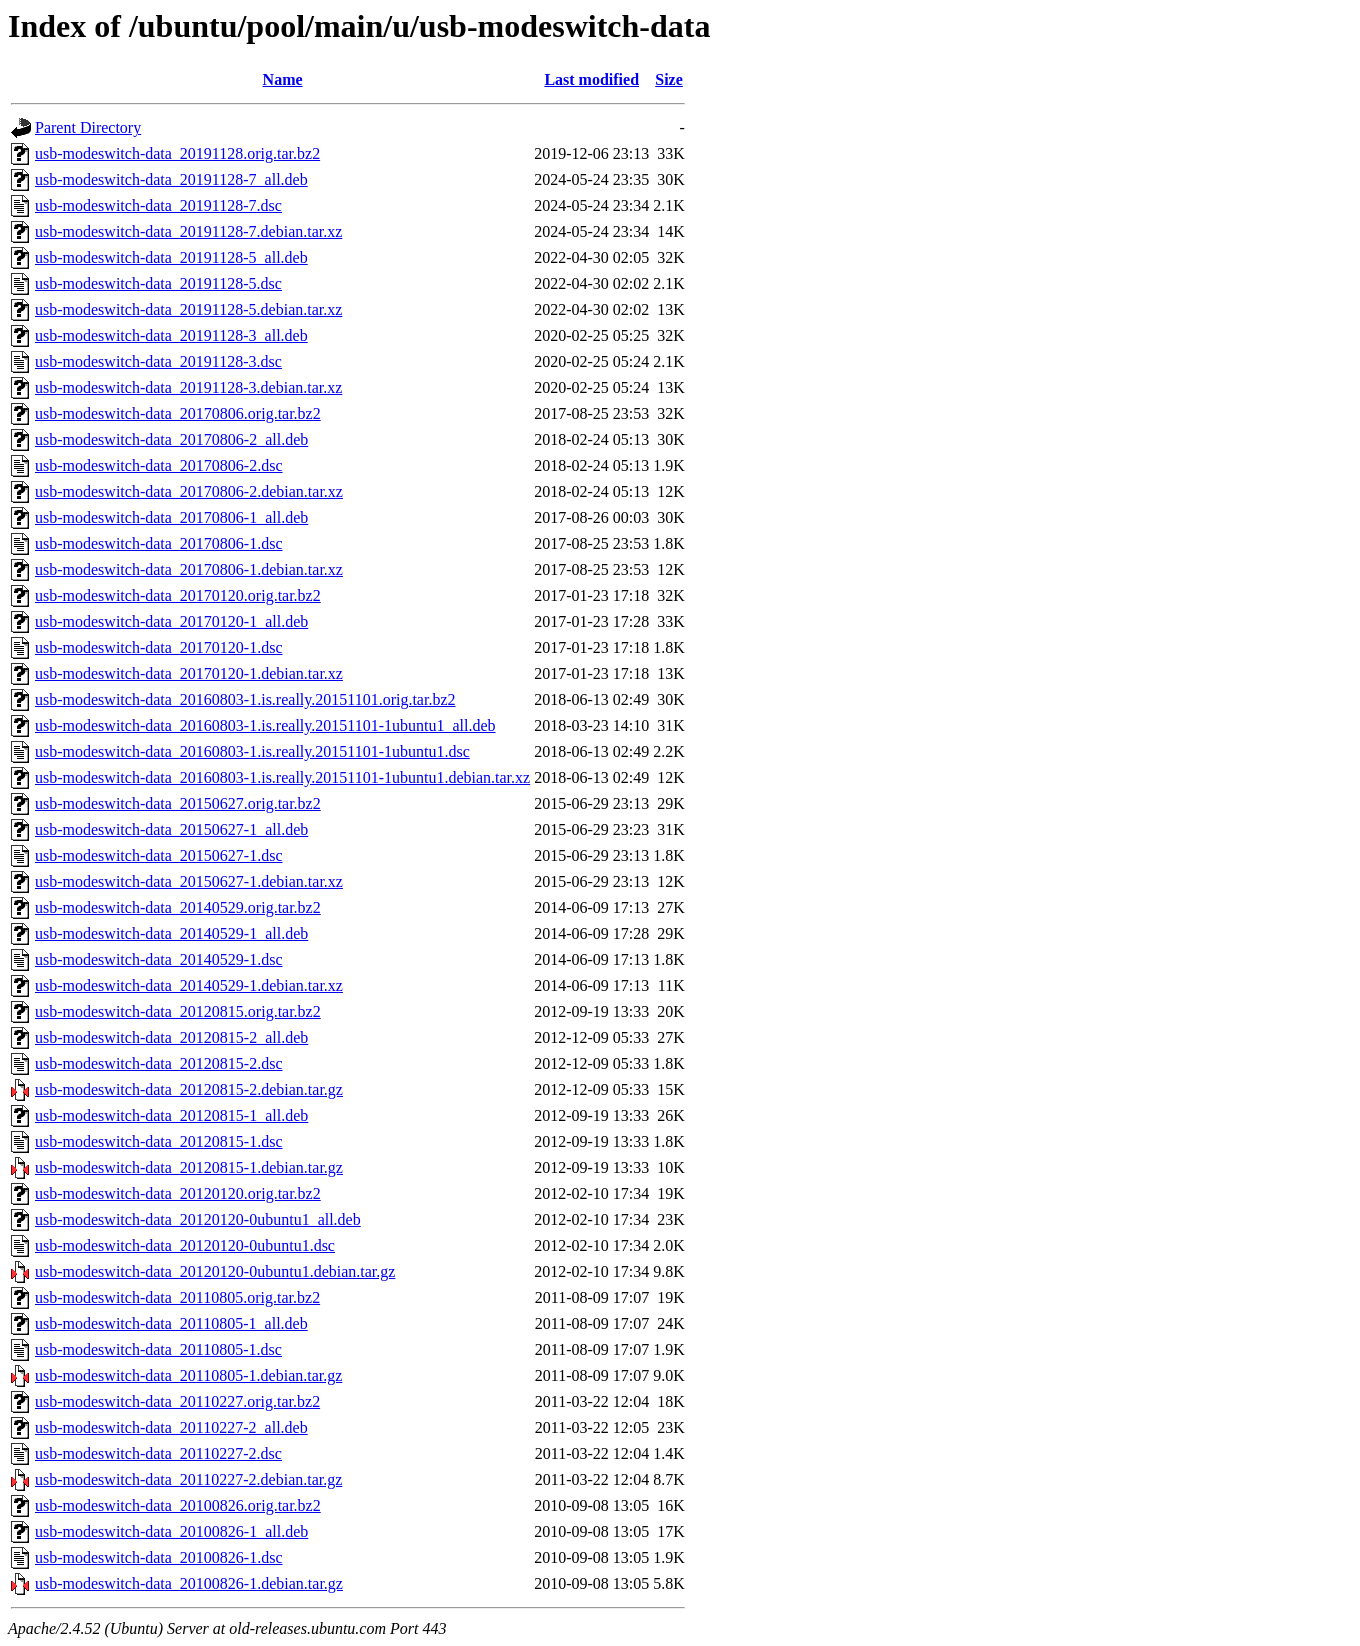 Image resolution: width=1360 pixels, height=1646 pixels. I want to click on usb-modeswitch-data_20110227.orig.tar.bz2, so click(177, 1401).